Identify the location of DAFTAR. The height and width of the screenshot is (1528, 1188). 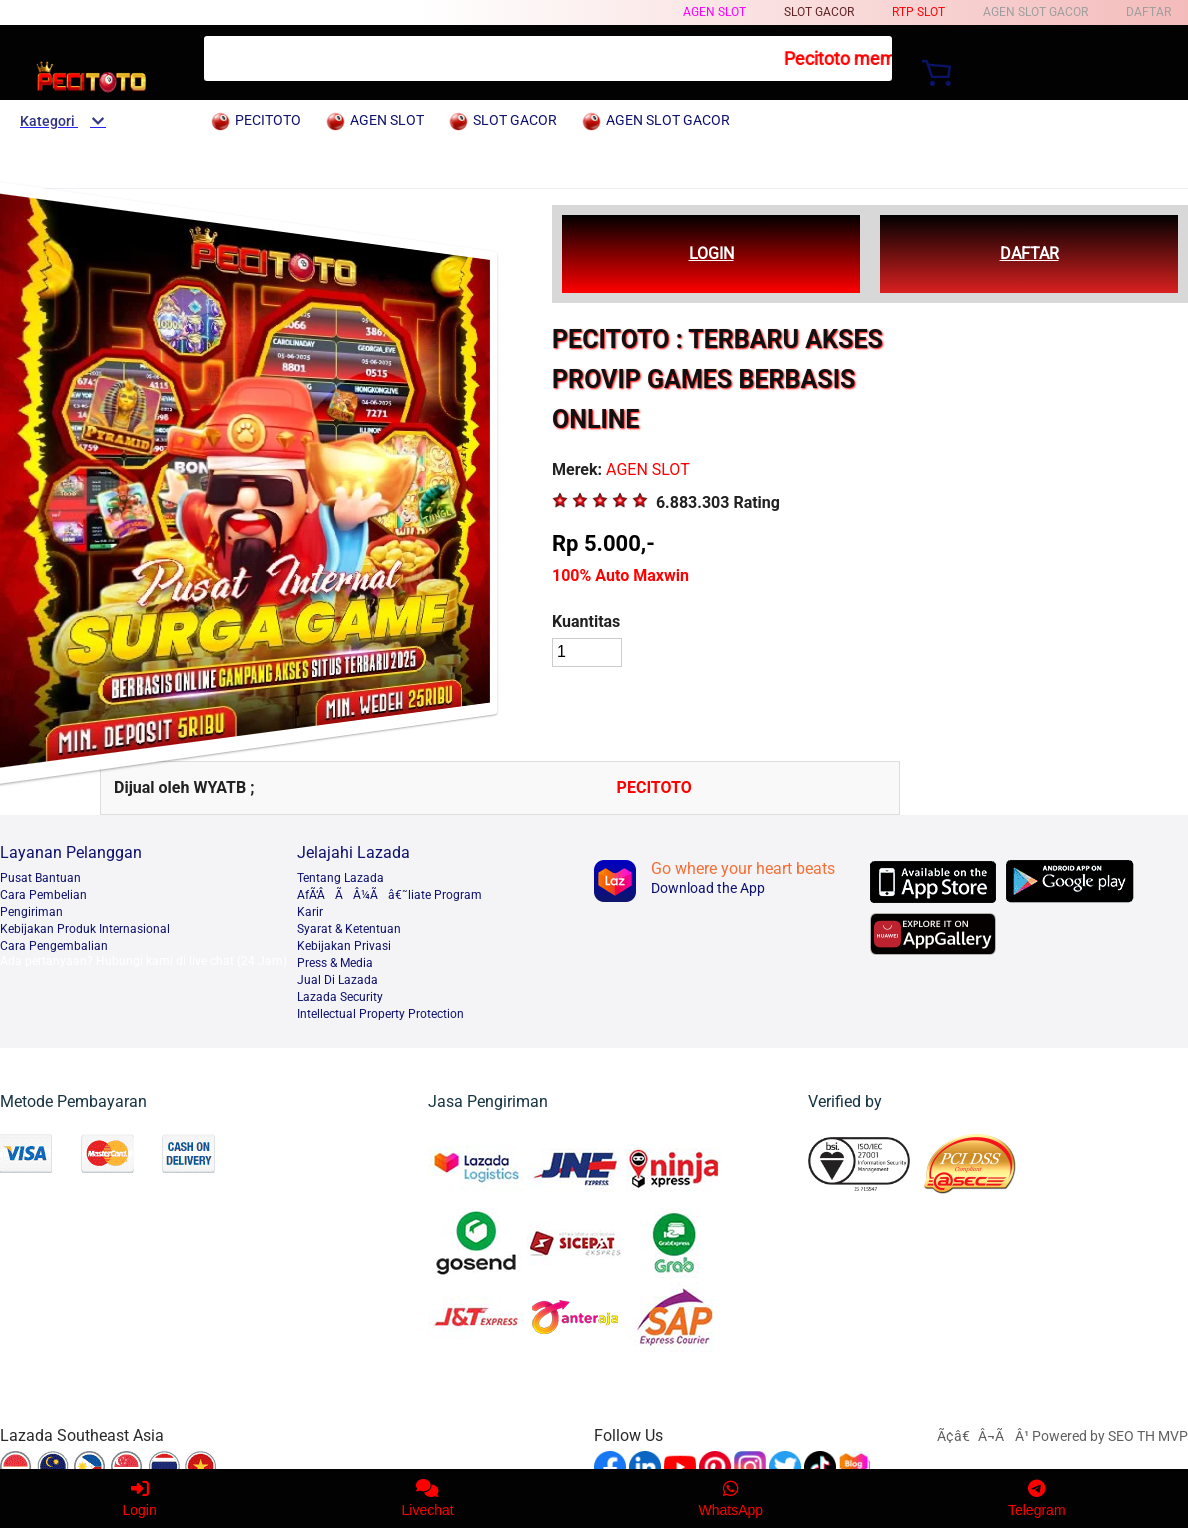
(1029, 253).